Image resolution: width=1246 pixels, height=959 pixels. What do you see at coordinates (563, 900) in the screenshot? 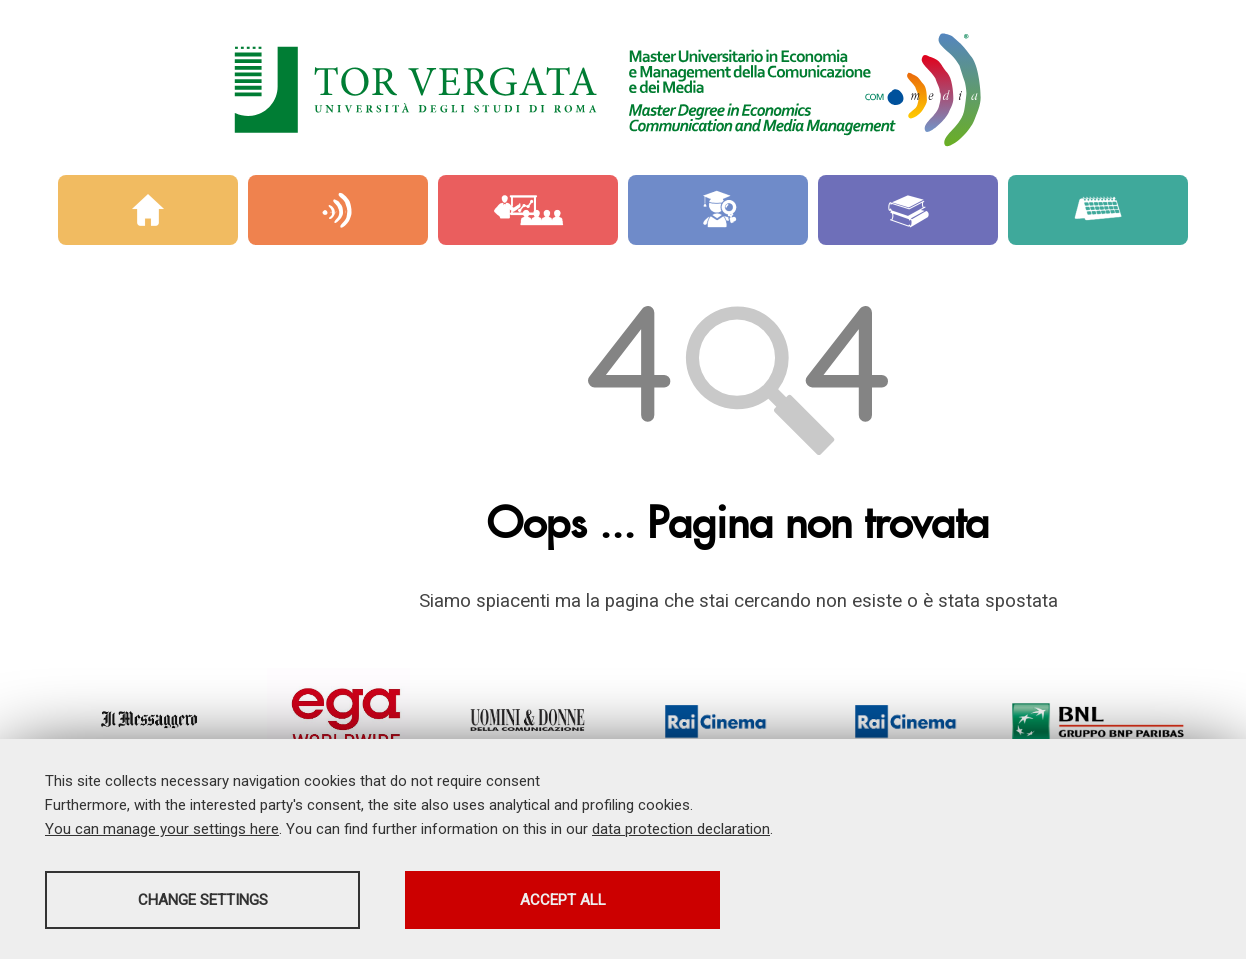
I see `Accept all` at bounding box center [563, 900].